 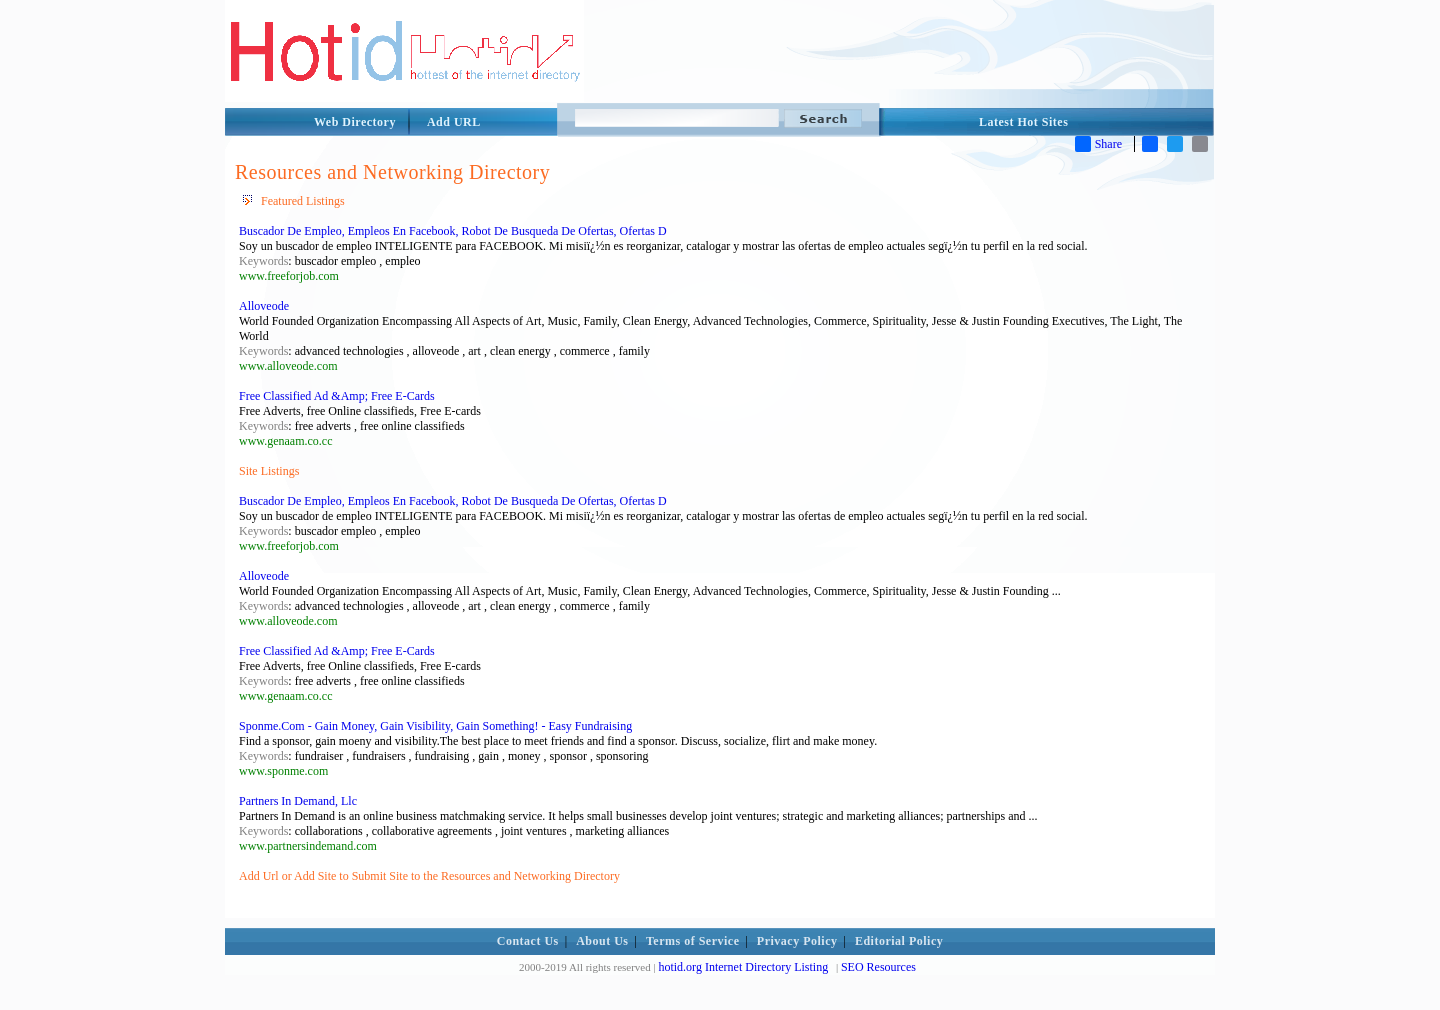 I want to click on Sponme.Com - Gain Money, Gain Visibility, Gain Something! - Easy Fundraising, so click(x=435, y=726).